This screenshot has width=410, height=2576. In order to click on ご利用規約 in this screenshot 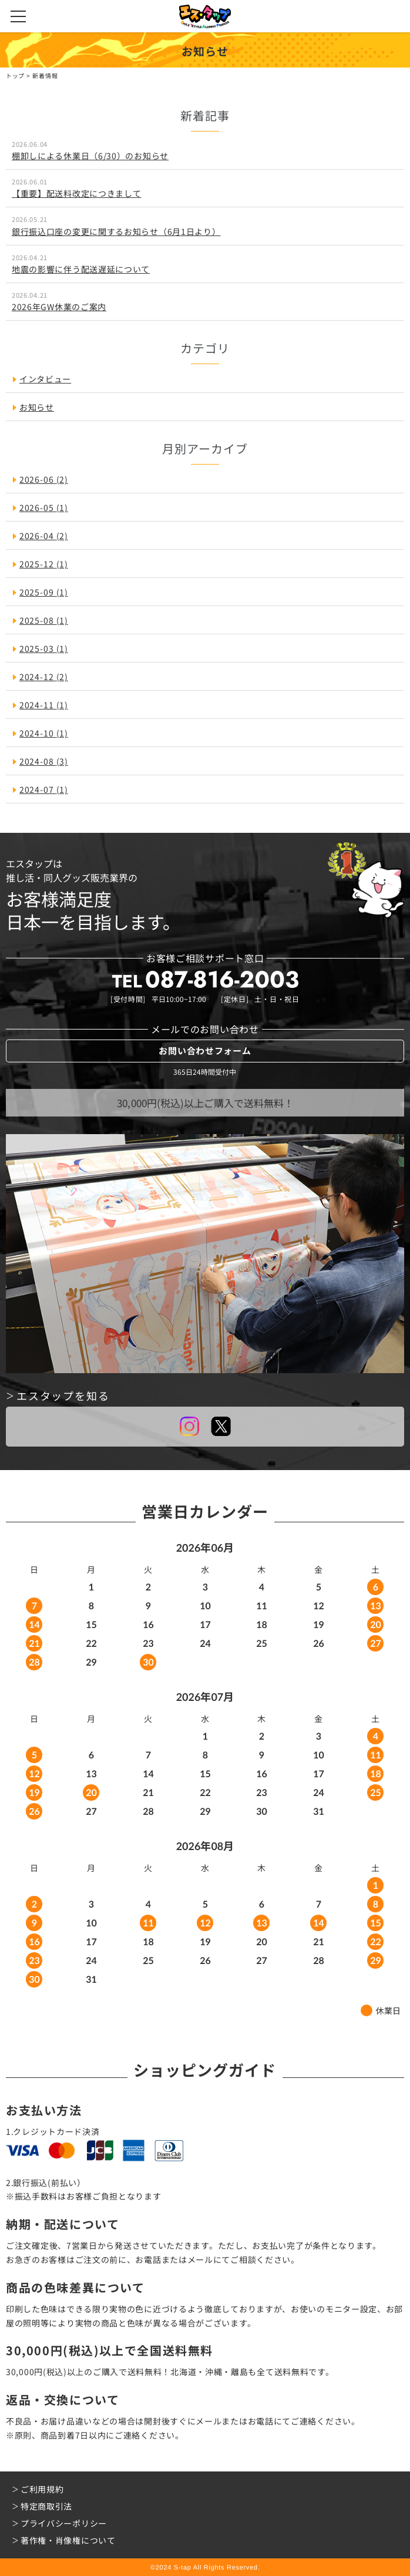, I will do `click(42, 2489)`.